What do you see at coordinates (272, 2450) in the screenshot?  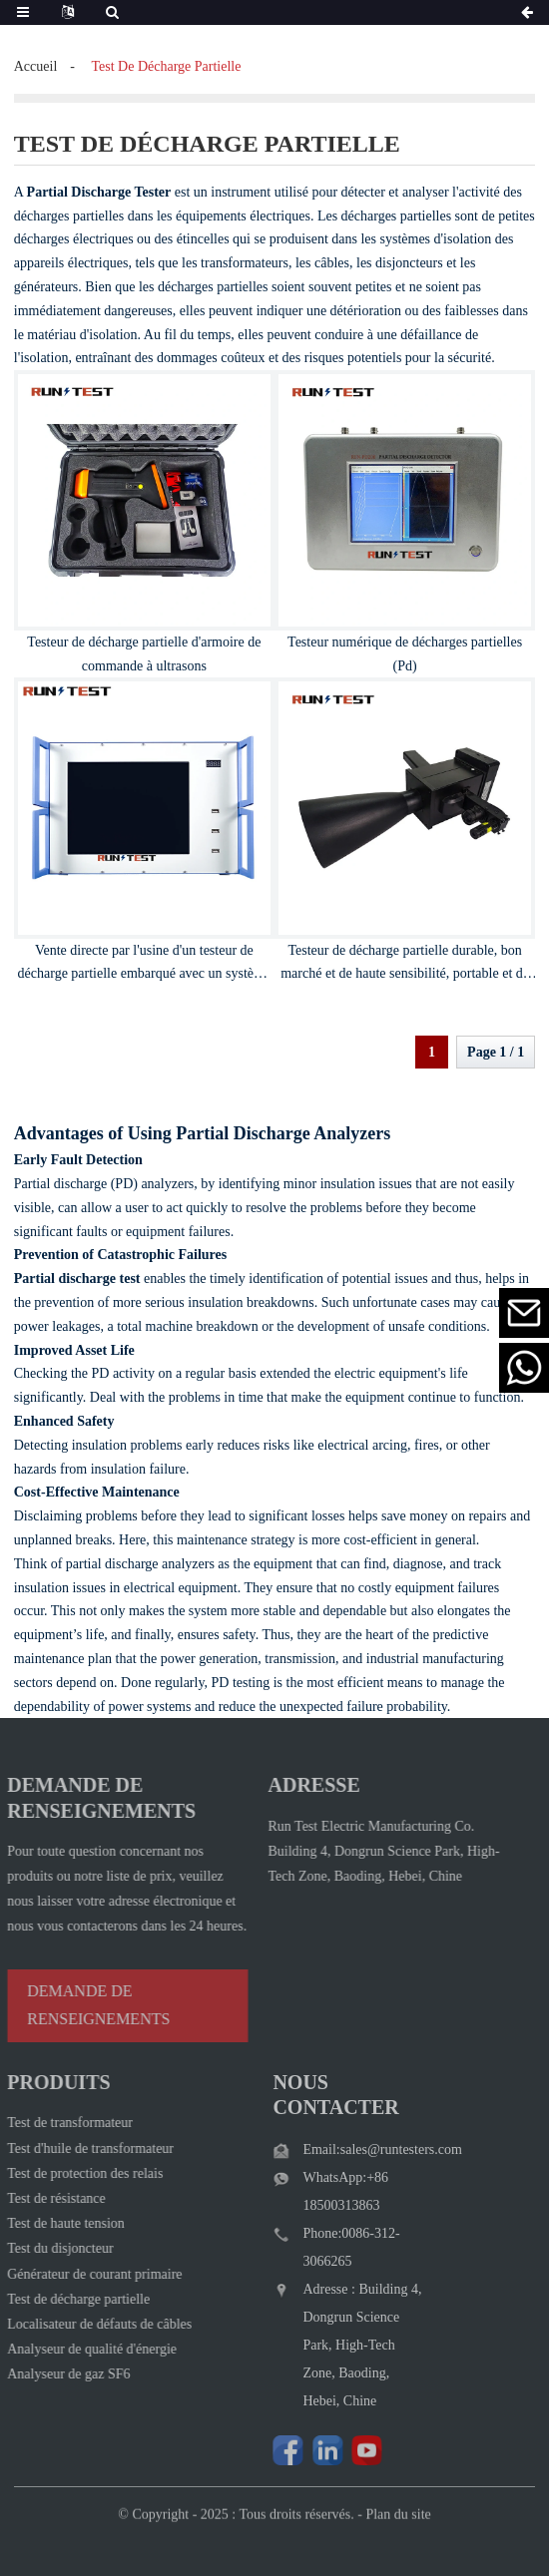 I see `[Follow Run Test Electric on Facebook page]` at bounding box center [272, 2450].